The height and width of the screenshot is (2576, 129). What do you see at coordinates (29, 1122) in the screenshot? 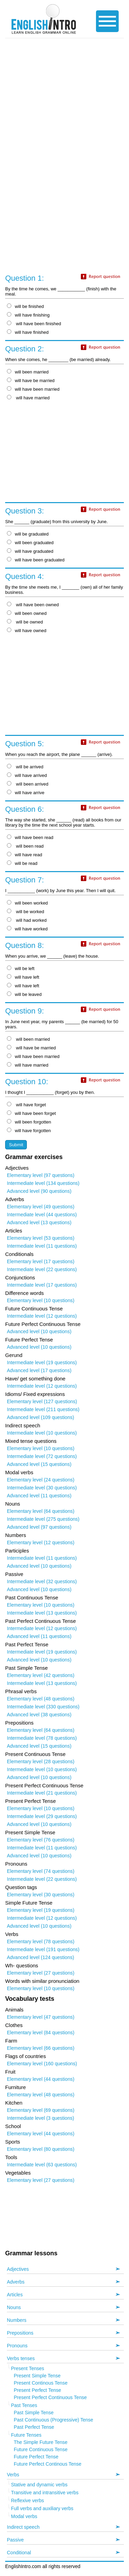
I see `will been forgotten` at bounding box center [29, 1122].